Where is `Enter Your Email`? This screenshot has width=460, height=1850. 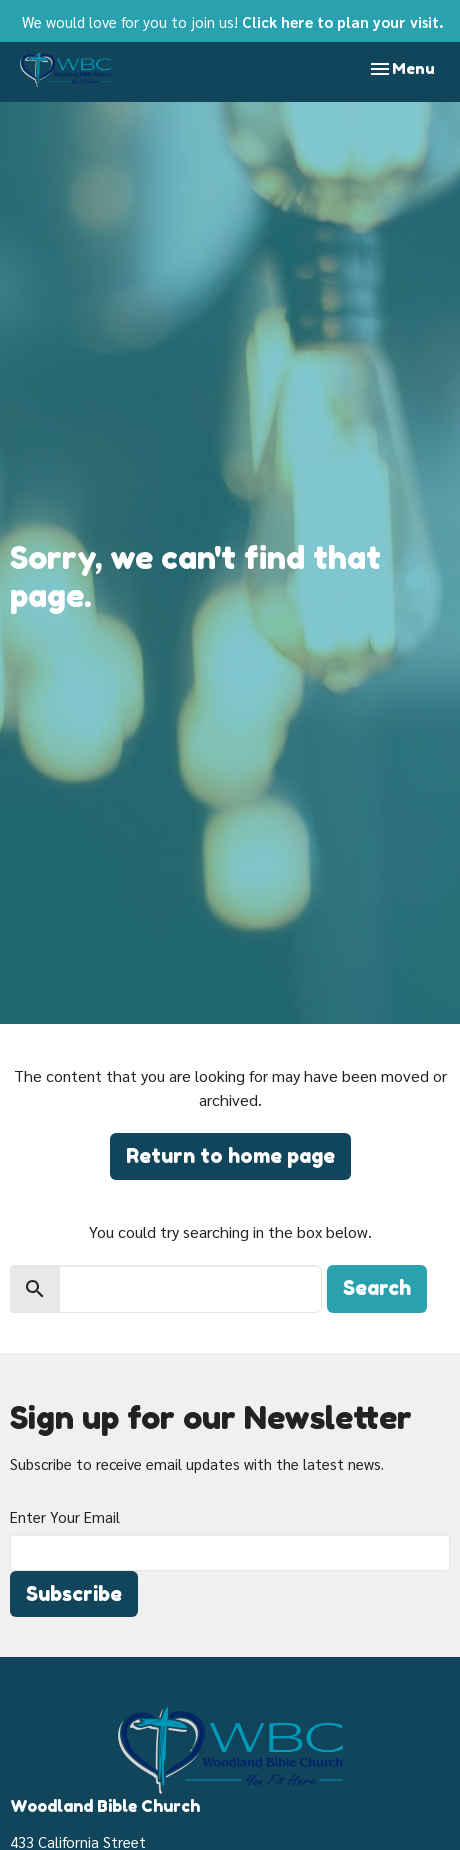 Enter Your Email is located at coordinates (65, 1516).